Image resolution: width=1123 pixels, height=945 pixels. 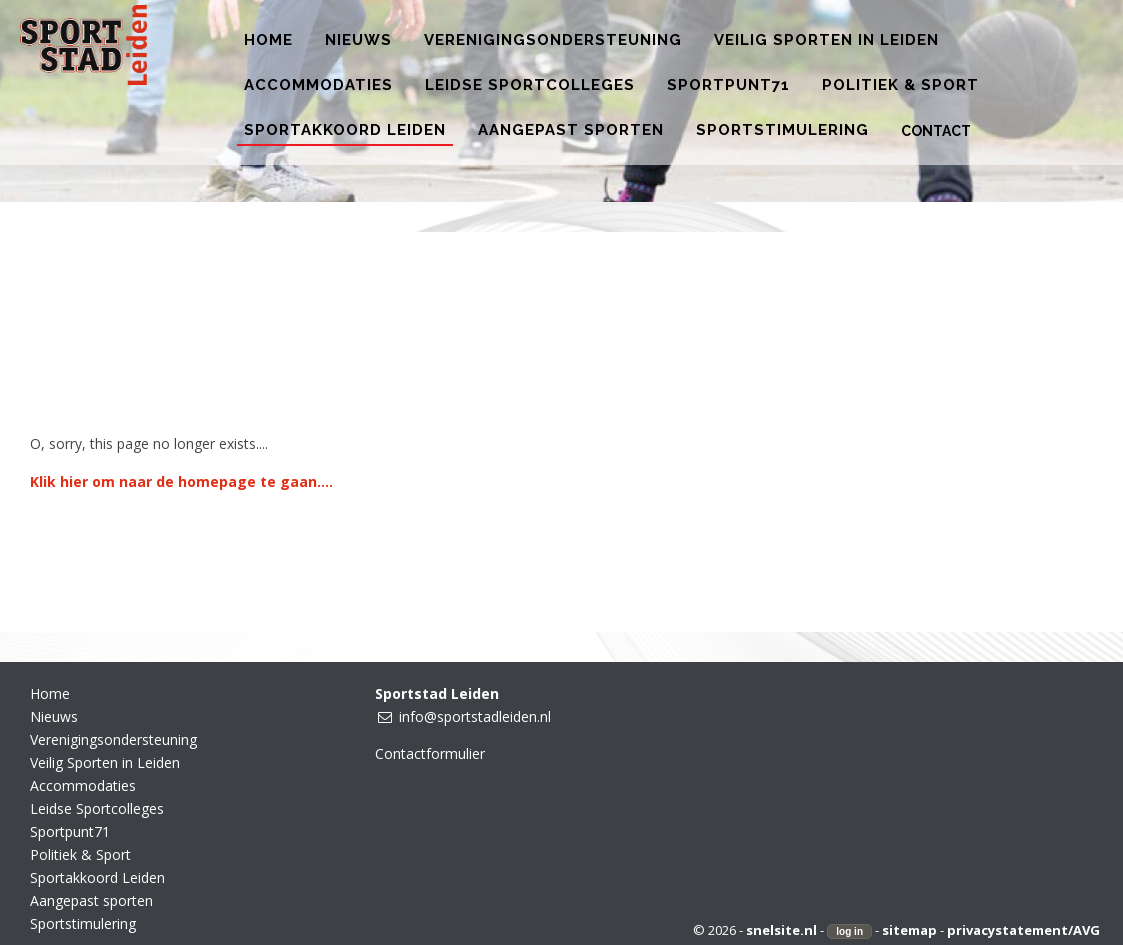 What do you see at coordinates (105, 762) in the screenshot?
I see `Veilig Sporten in Leiden` at bounding box center [105, 762].